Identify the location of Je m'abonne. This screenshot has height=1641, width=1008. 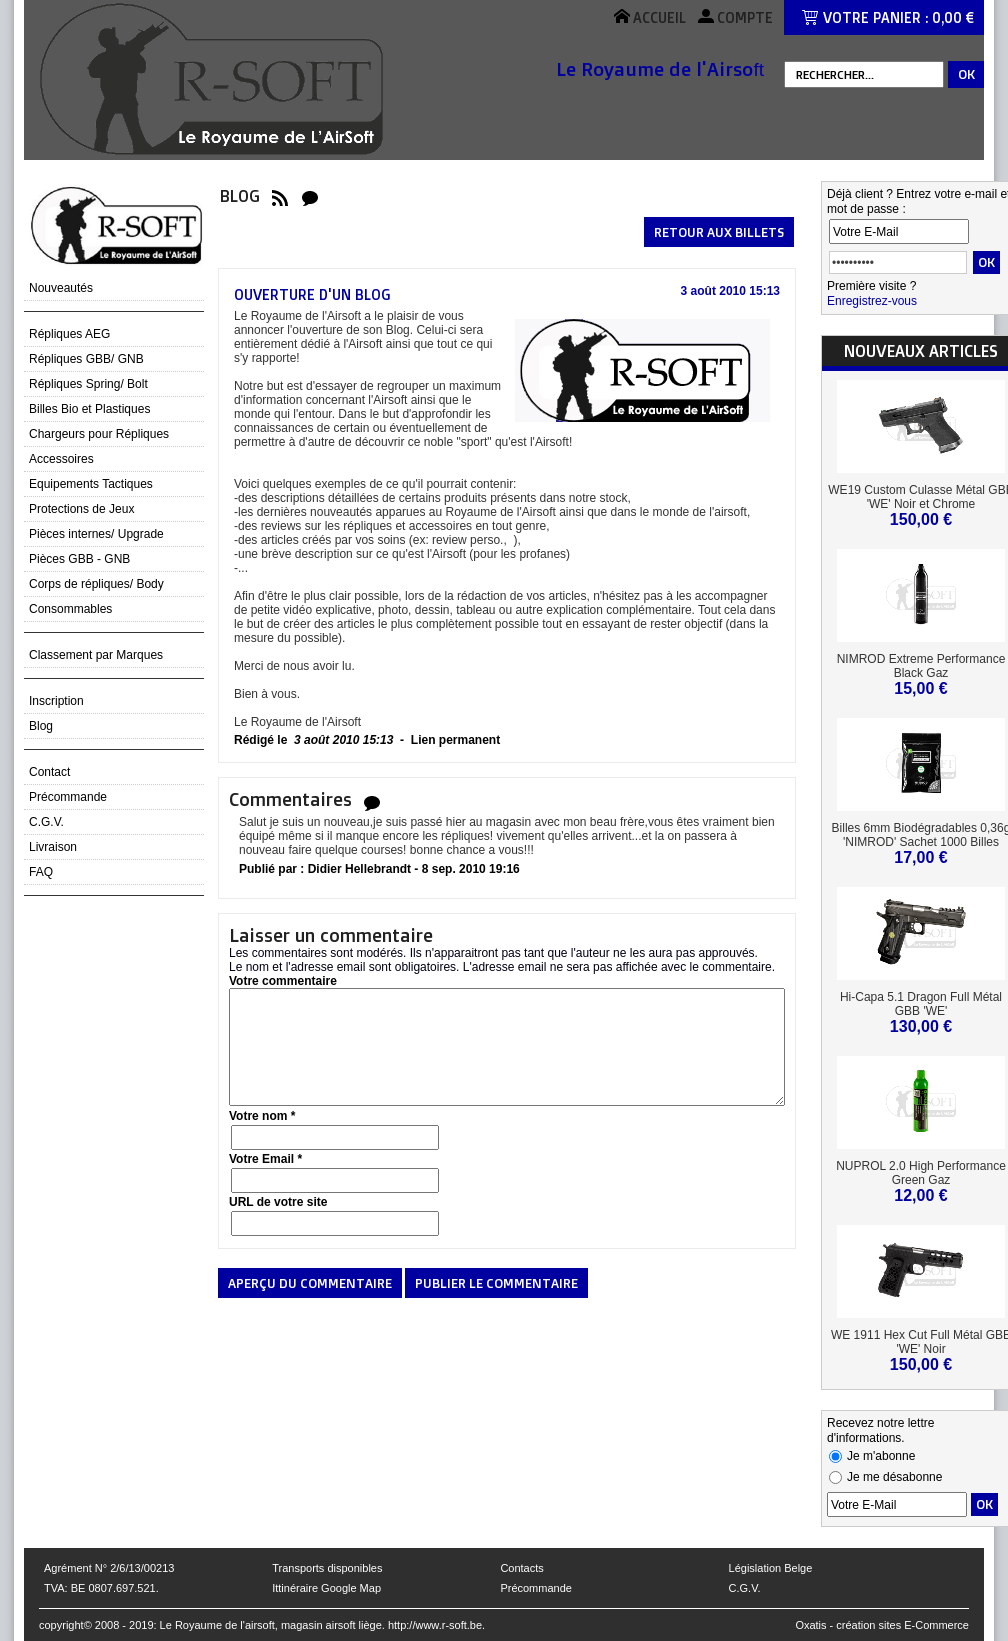
(881, 1456).